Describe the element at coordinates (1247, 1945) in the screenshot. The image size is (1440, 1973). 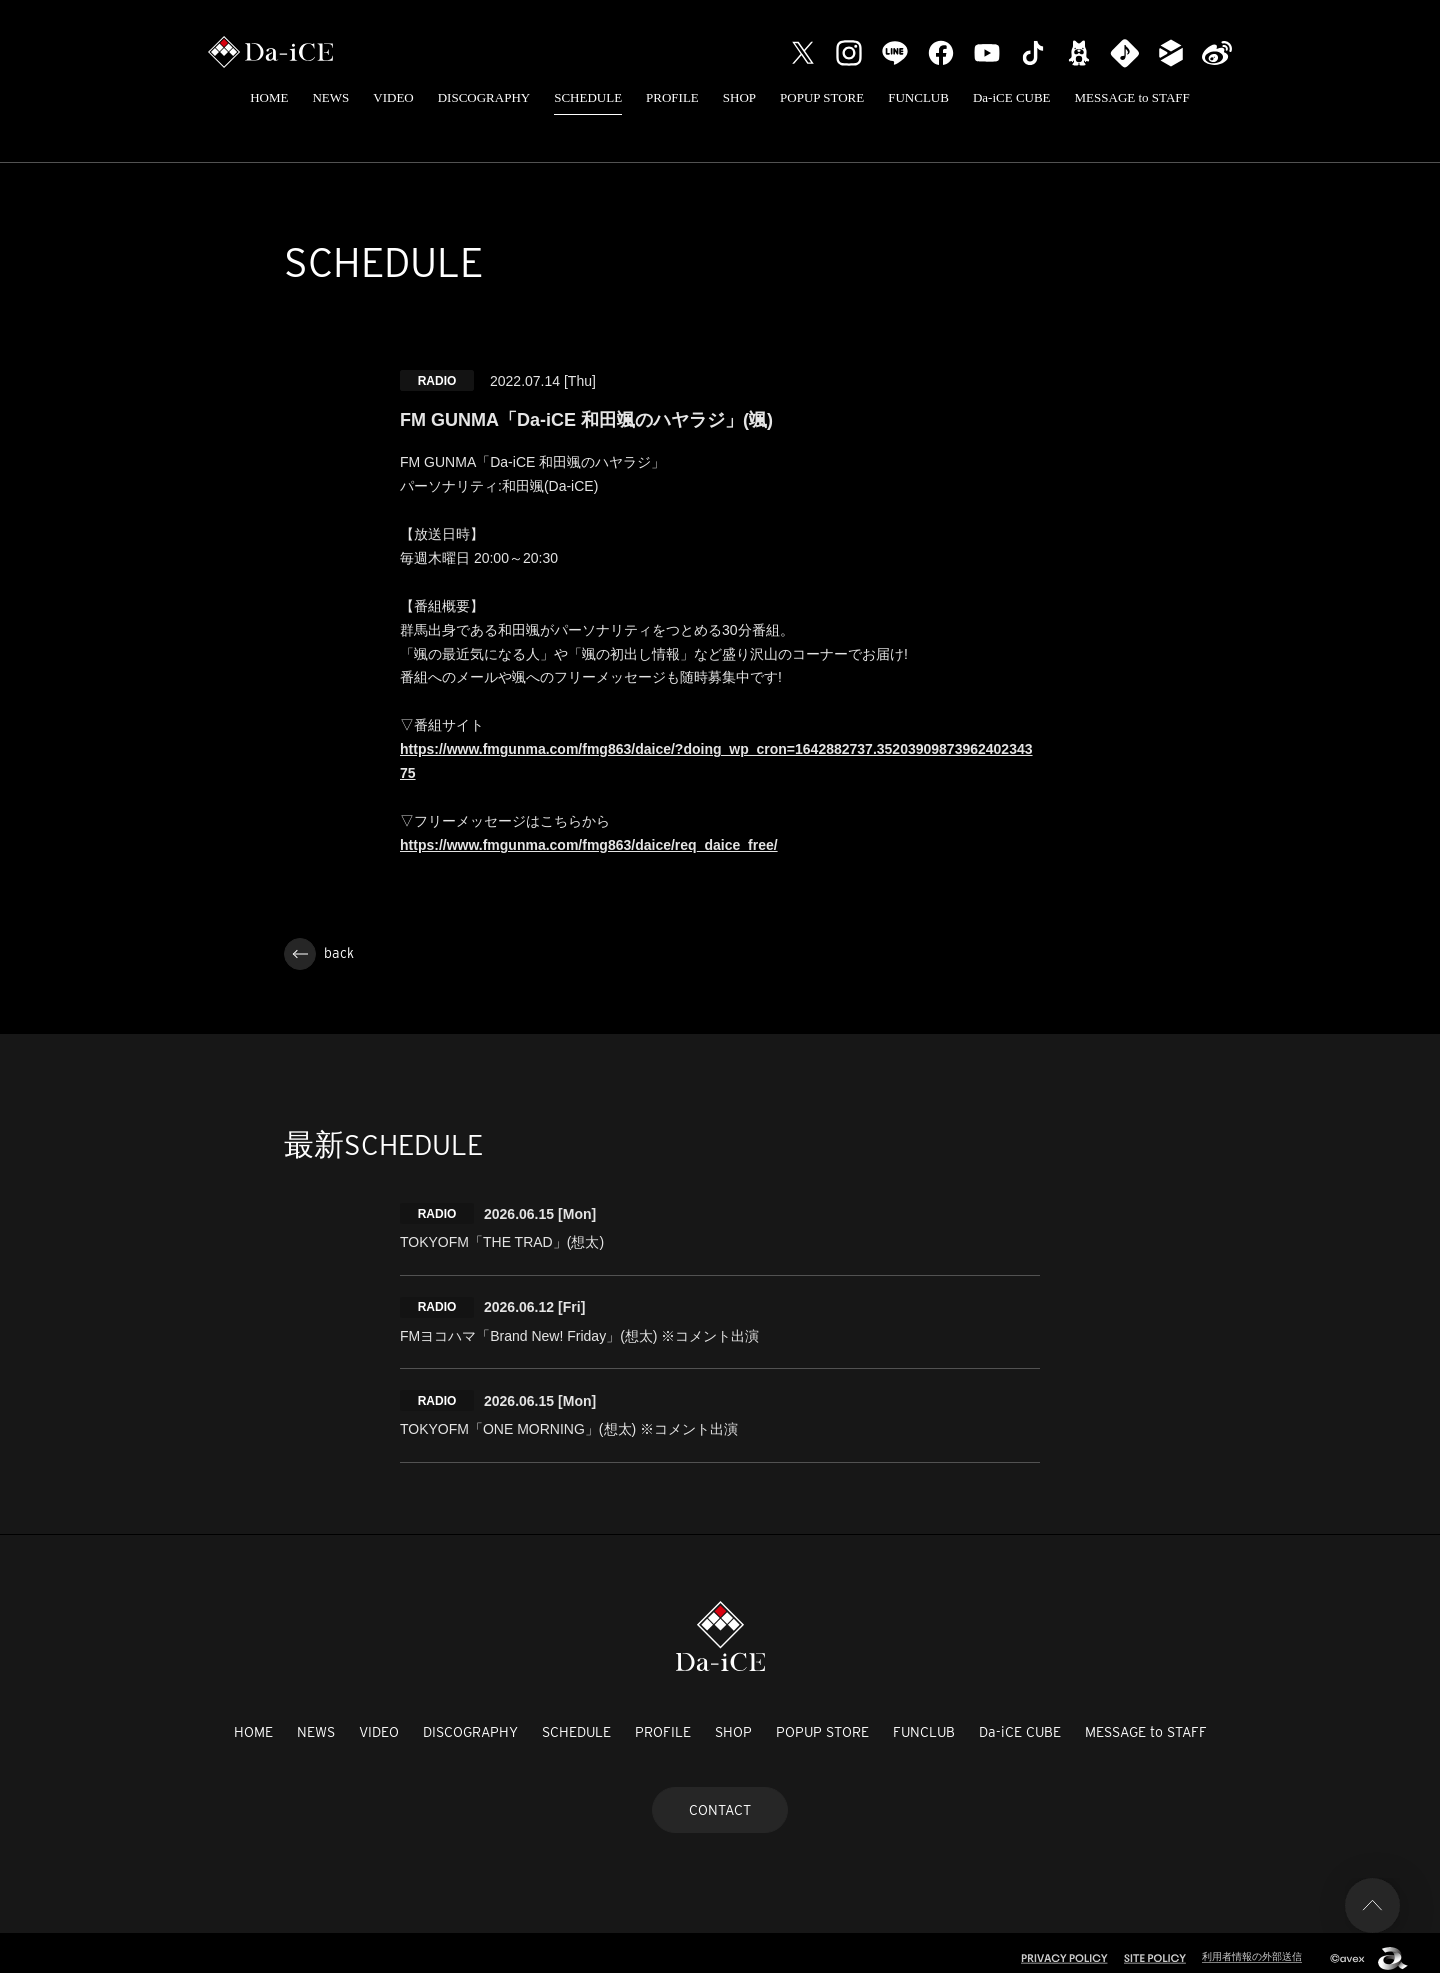
I see `利用者情報の外部送信` at that location.